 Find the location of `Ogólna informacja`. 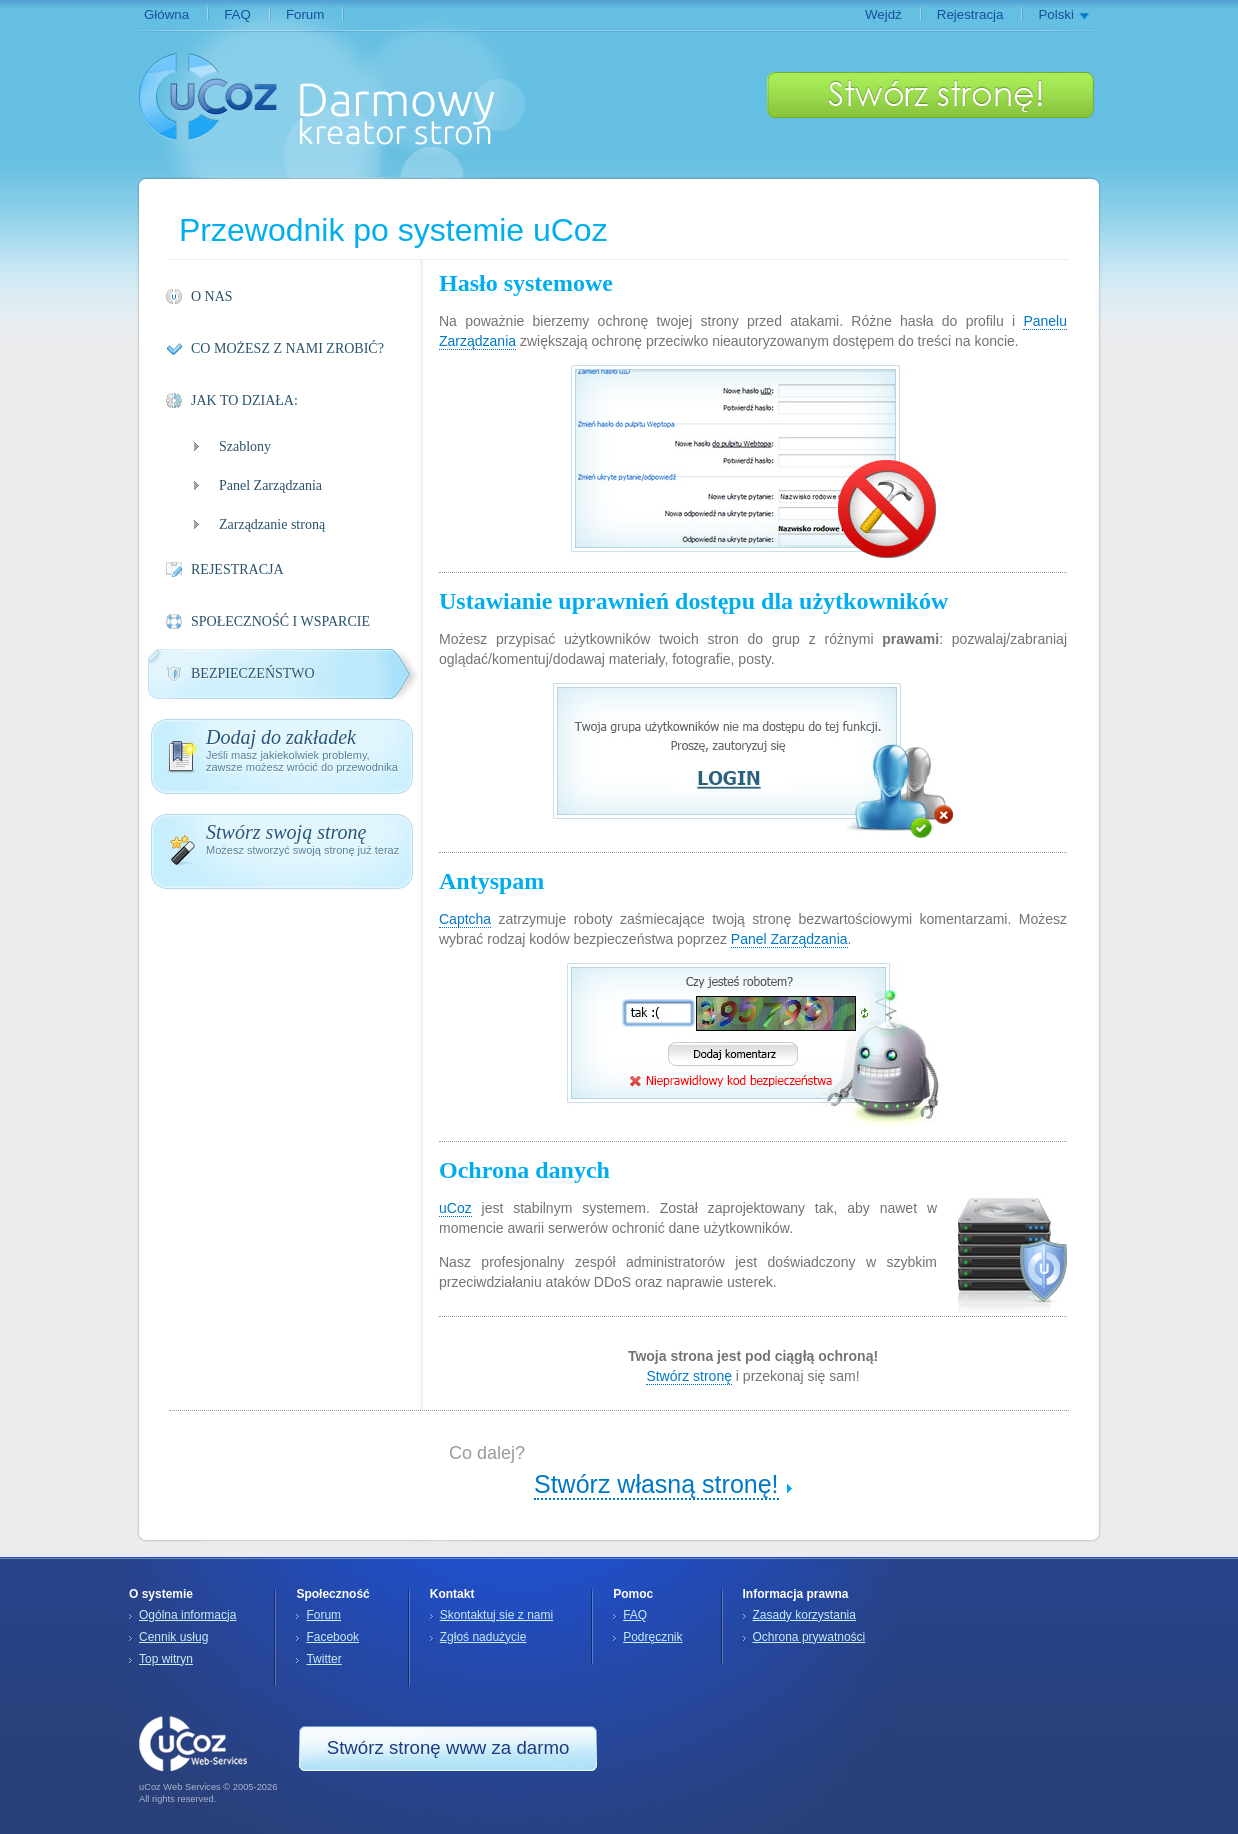

Ogólna informacja is located at coordinates (187, 1615).